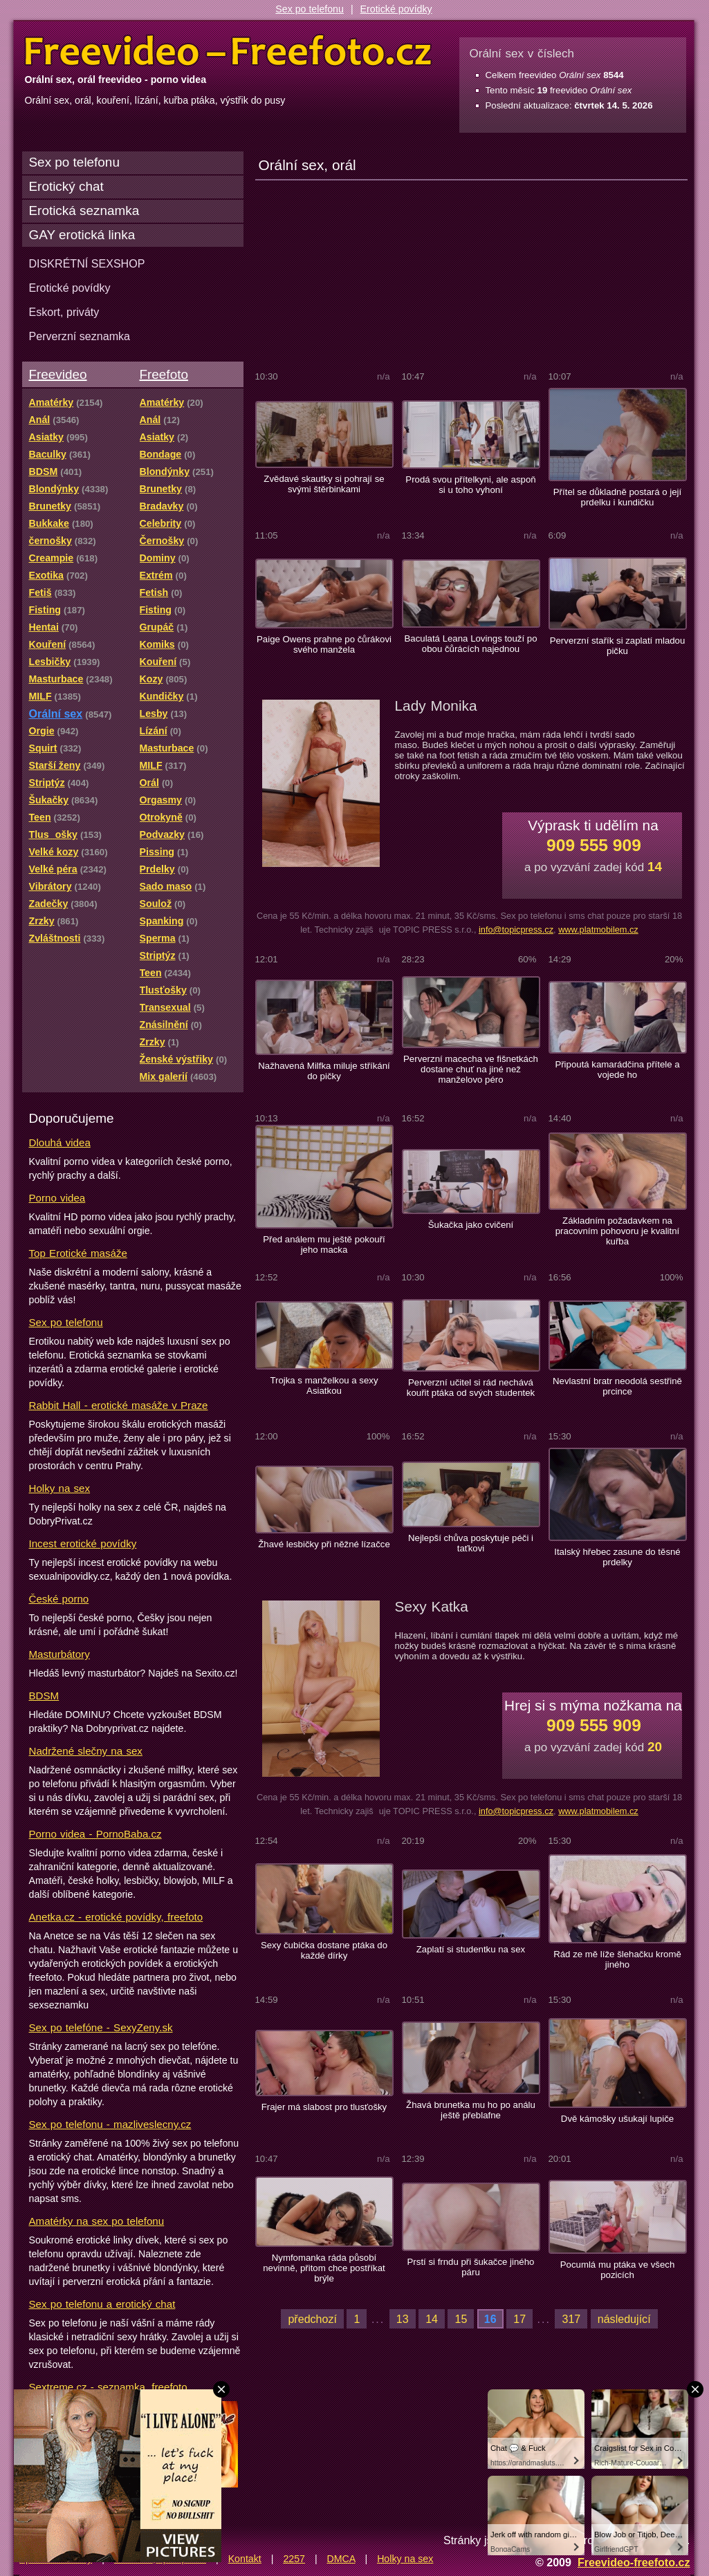  I want to click on Perverzní macecha ve fišnetkách dostane chuť na jiné než manželovo péro, so click(470, 1069).